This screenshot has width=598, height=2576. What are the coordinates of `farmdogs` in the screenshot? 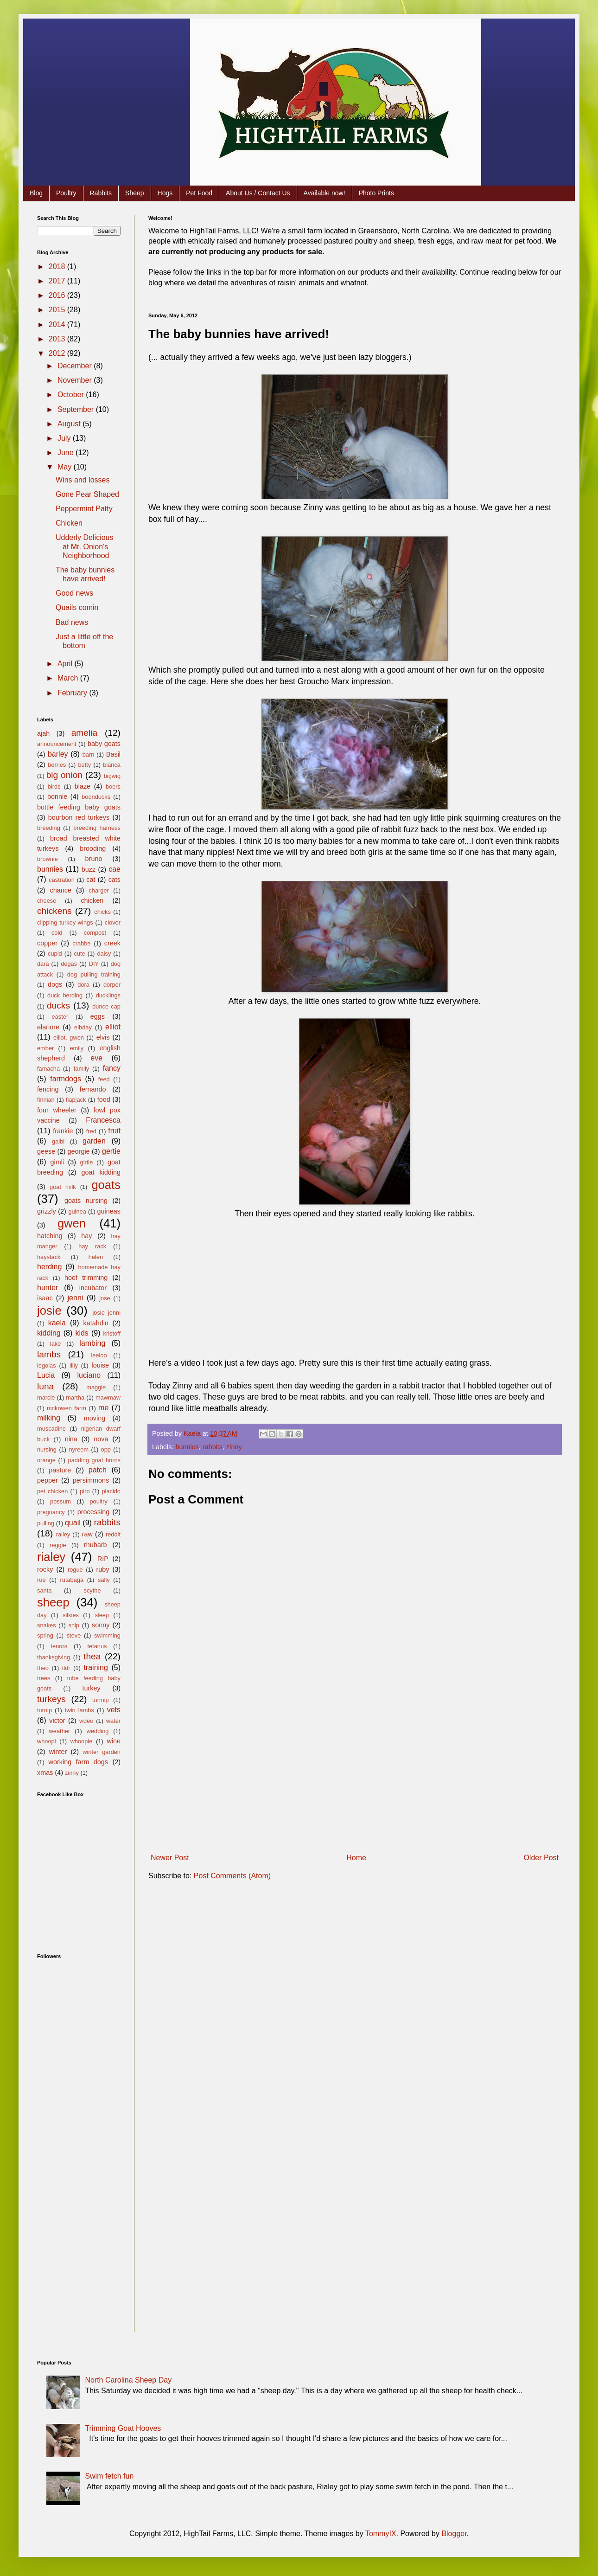 It's located at (65, 1079).